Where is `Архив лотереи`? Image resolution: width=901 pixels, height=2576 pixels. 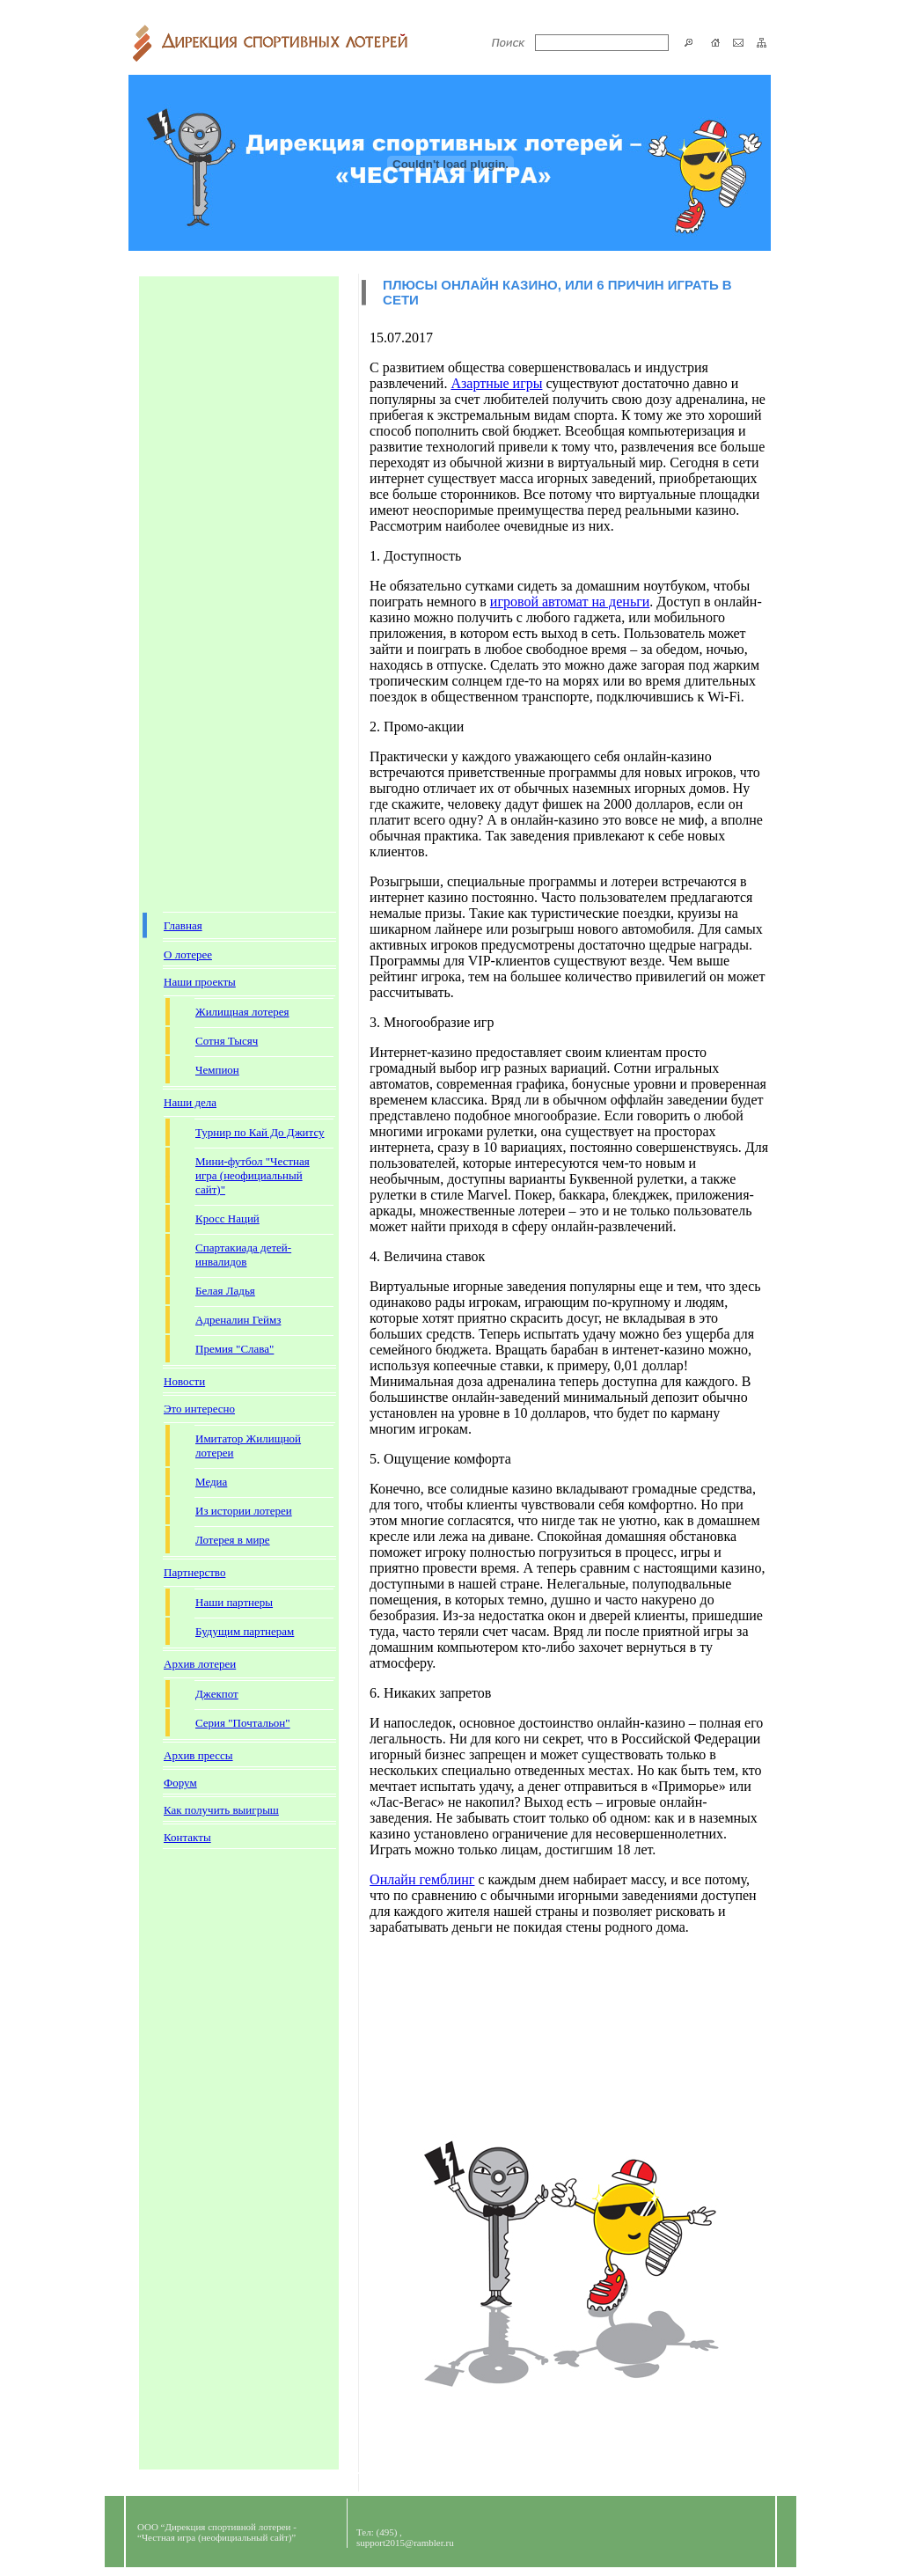 Архив лотереи is located at coordinates (200, 1663).